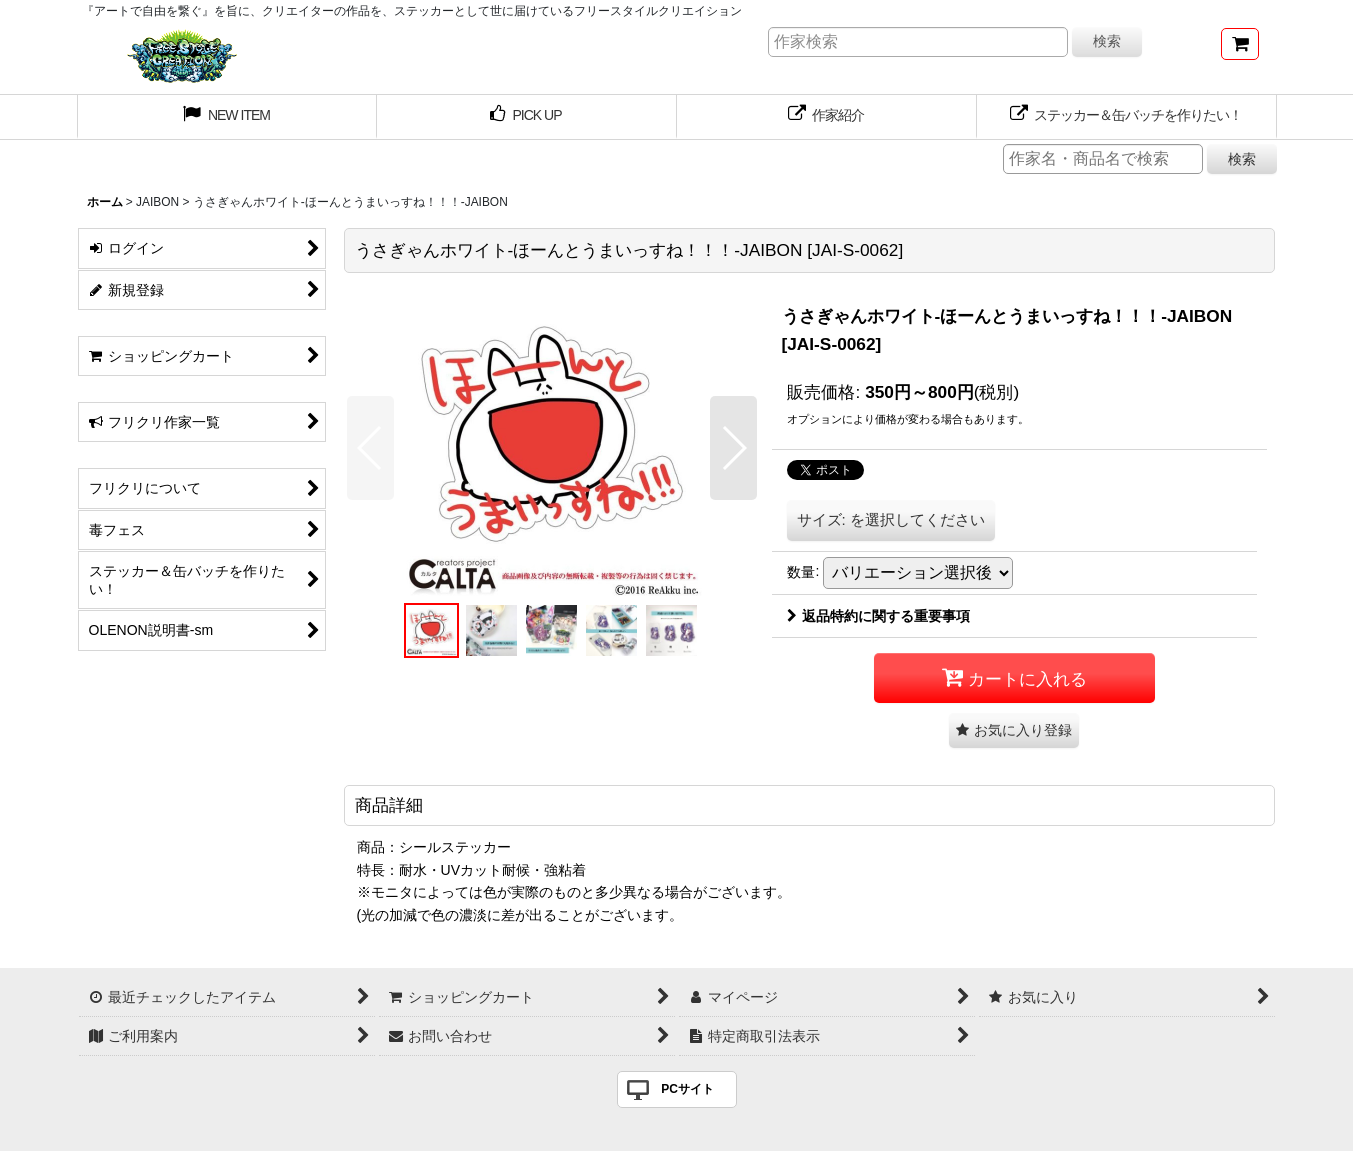 This screenshot has height=1151, width=1353. Describe the element at coordinates (370, 448) in the screenshot. I see `[button]` at that location.